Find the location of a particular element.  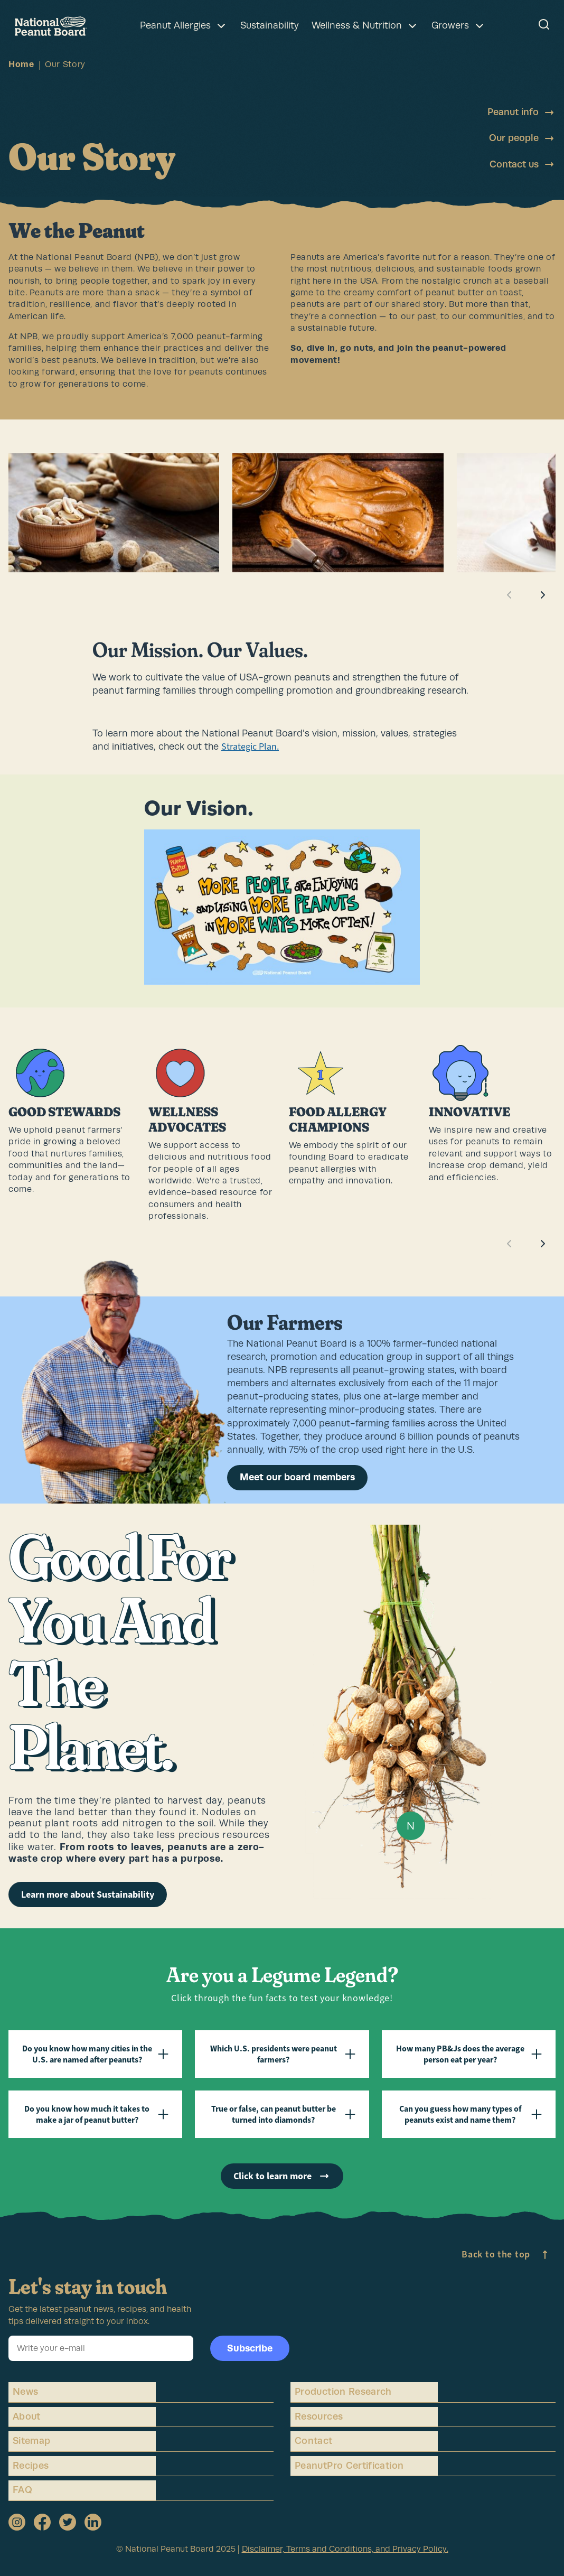

Contact us is located at coordinates (523, 164).